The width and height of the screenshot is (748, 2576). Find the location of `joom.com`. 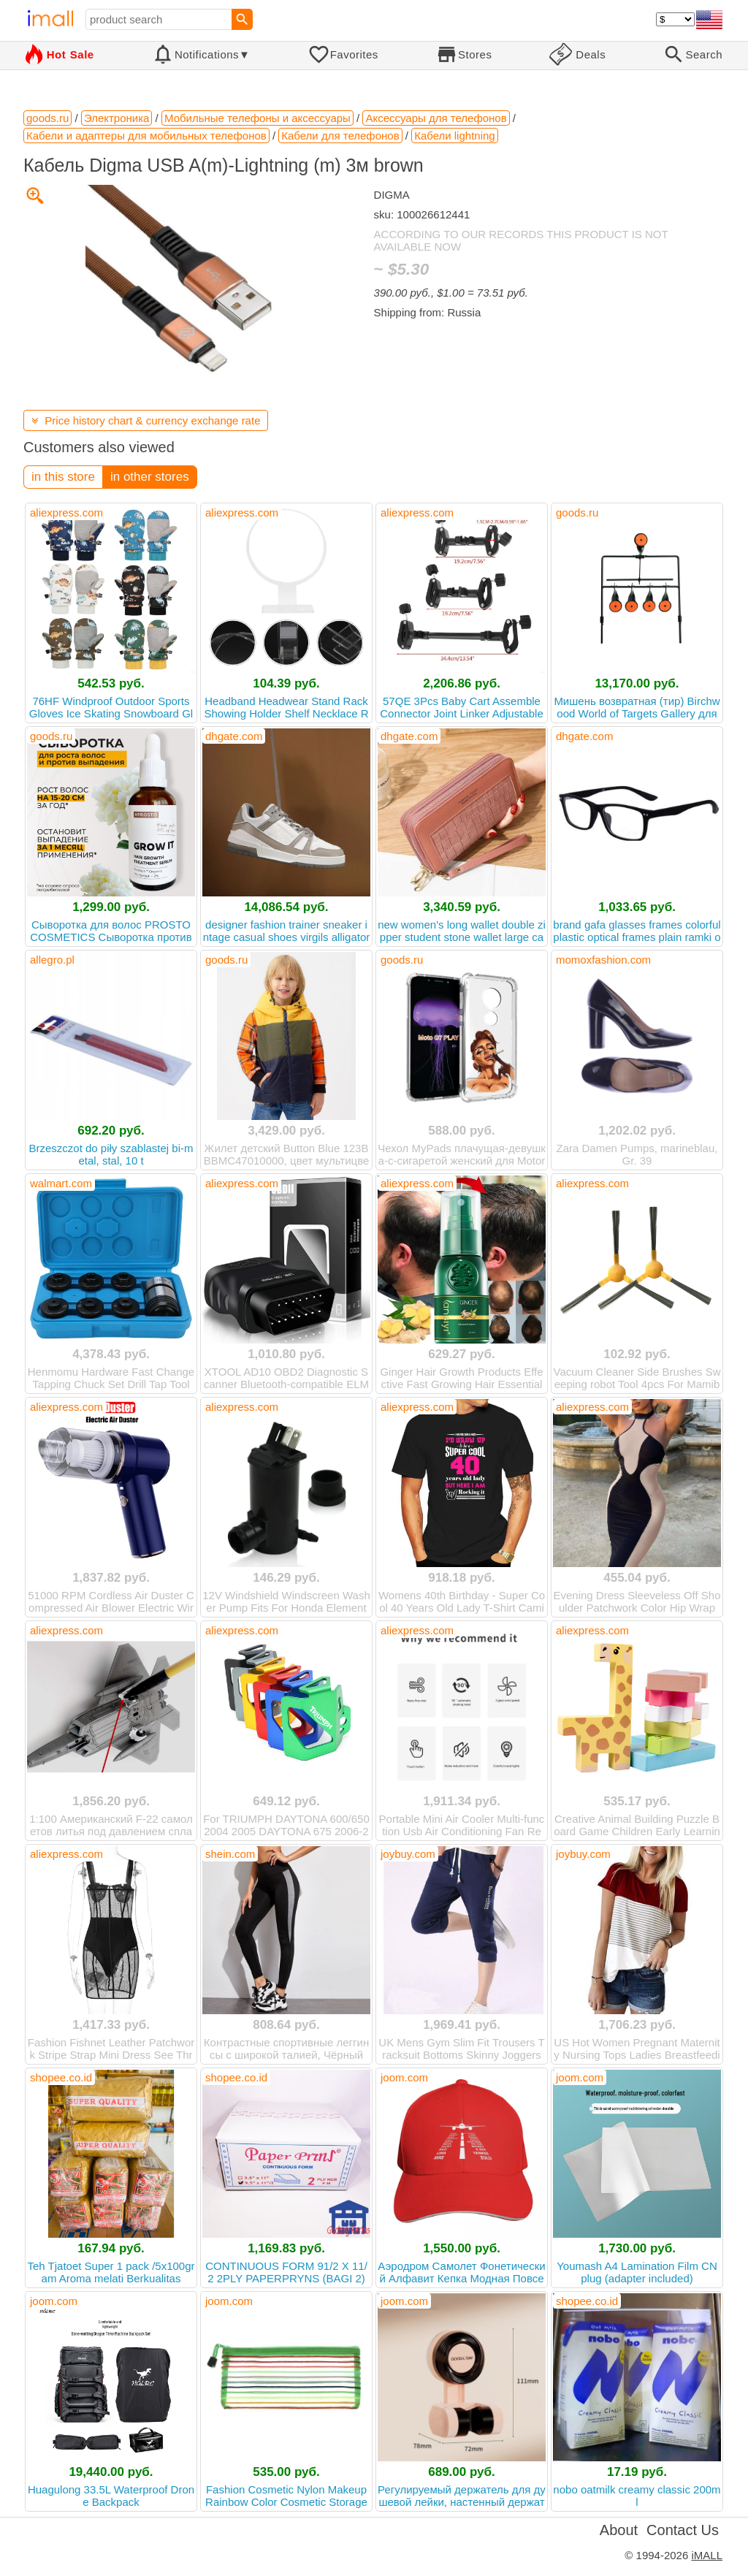

joom.com is located at coordinates (404, 2077).